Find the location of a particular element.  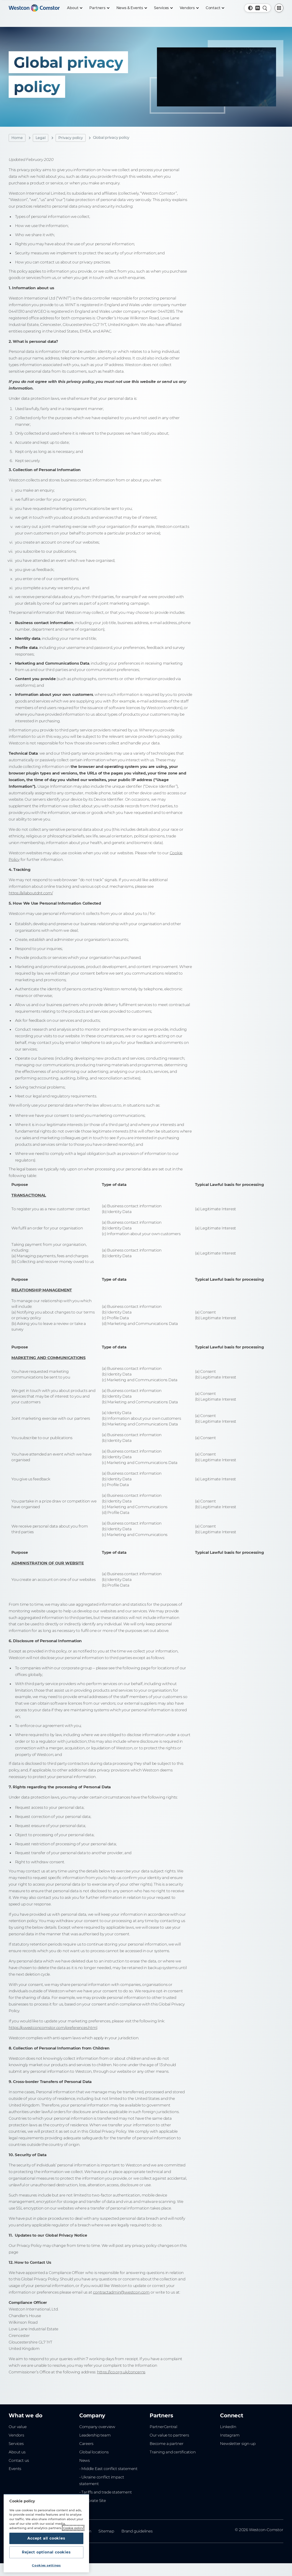

Legal is located at coordinates (41, 138).